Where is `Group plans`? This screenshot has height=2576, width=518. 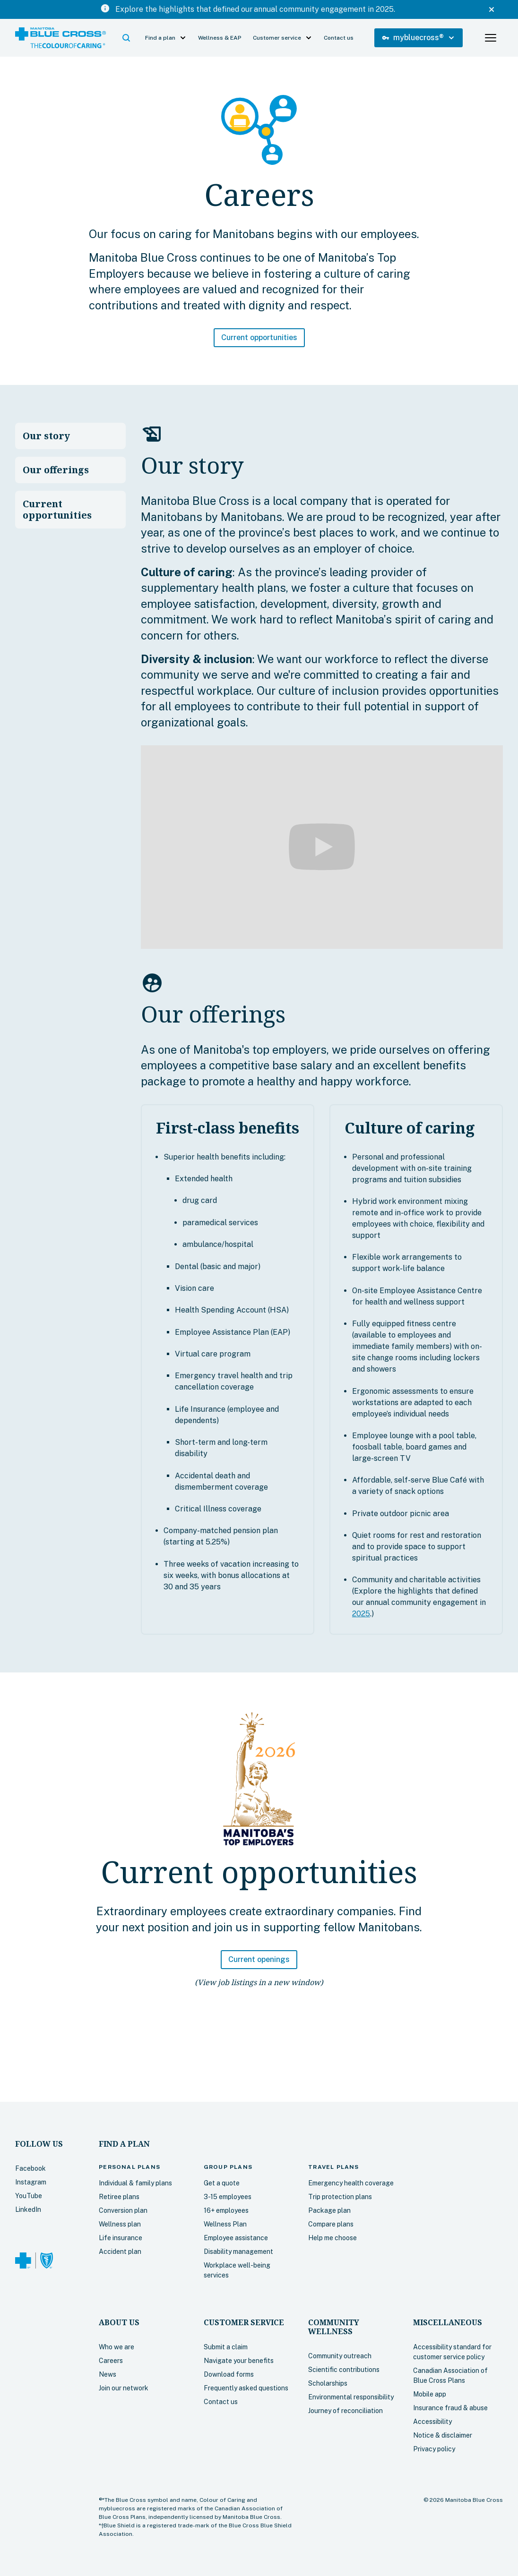
Group plans is located at coordinates (228, 2167).